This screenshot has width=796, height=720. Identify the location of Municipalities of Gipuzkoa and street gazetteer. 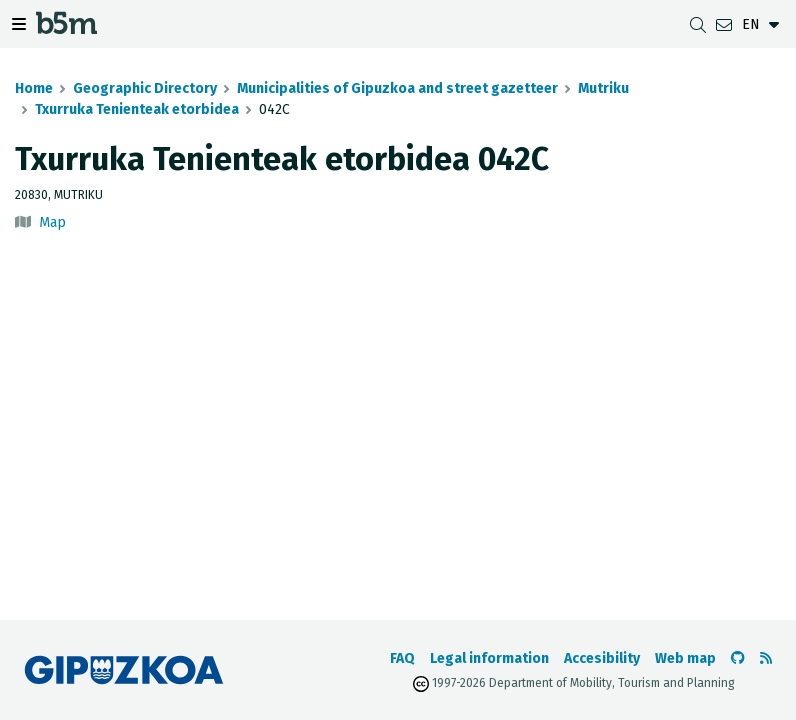
(397, 88).